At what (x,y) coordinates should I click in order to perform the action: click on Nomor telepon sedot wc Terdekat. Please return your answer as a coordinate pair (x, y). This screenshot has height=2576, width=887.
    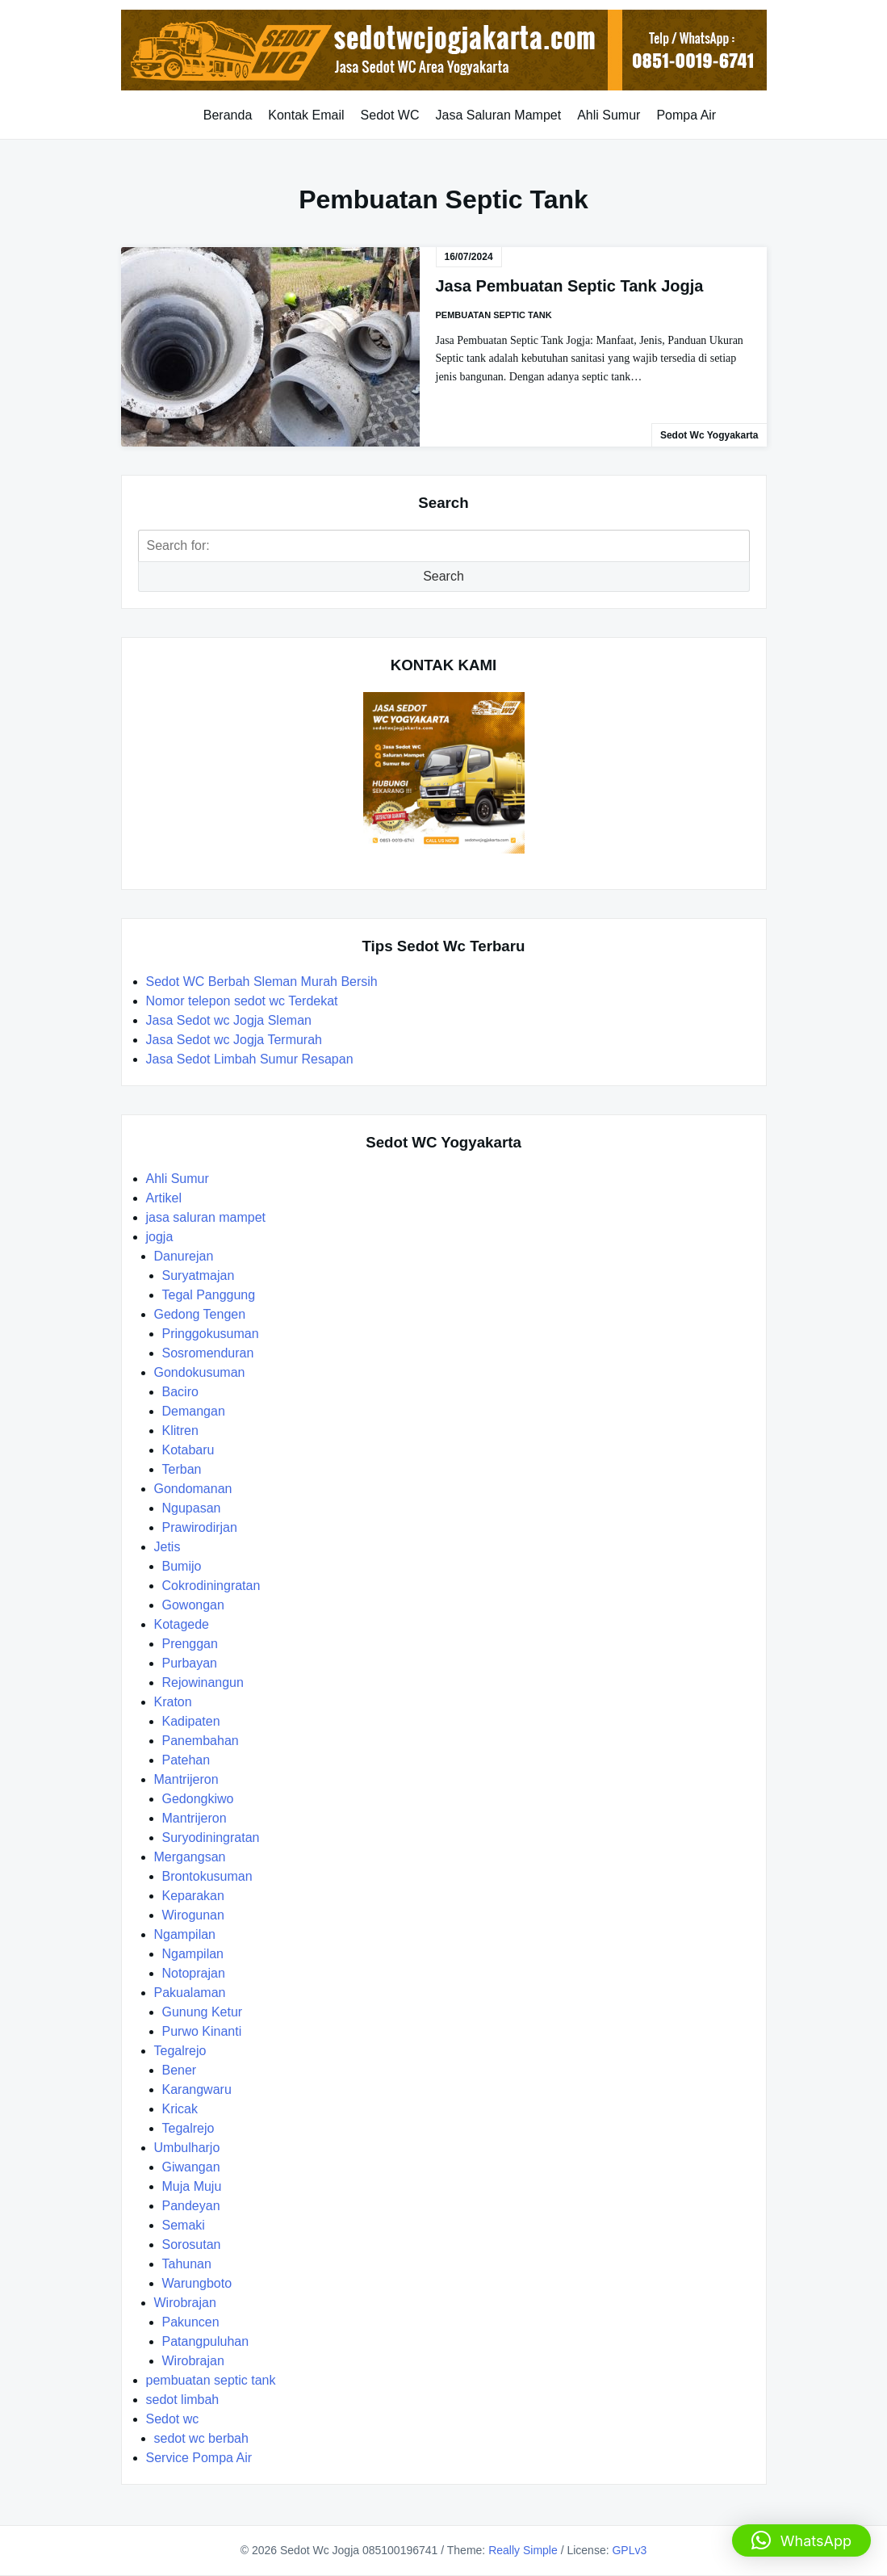
    Looking at the image, I should click on (242, 1001).